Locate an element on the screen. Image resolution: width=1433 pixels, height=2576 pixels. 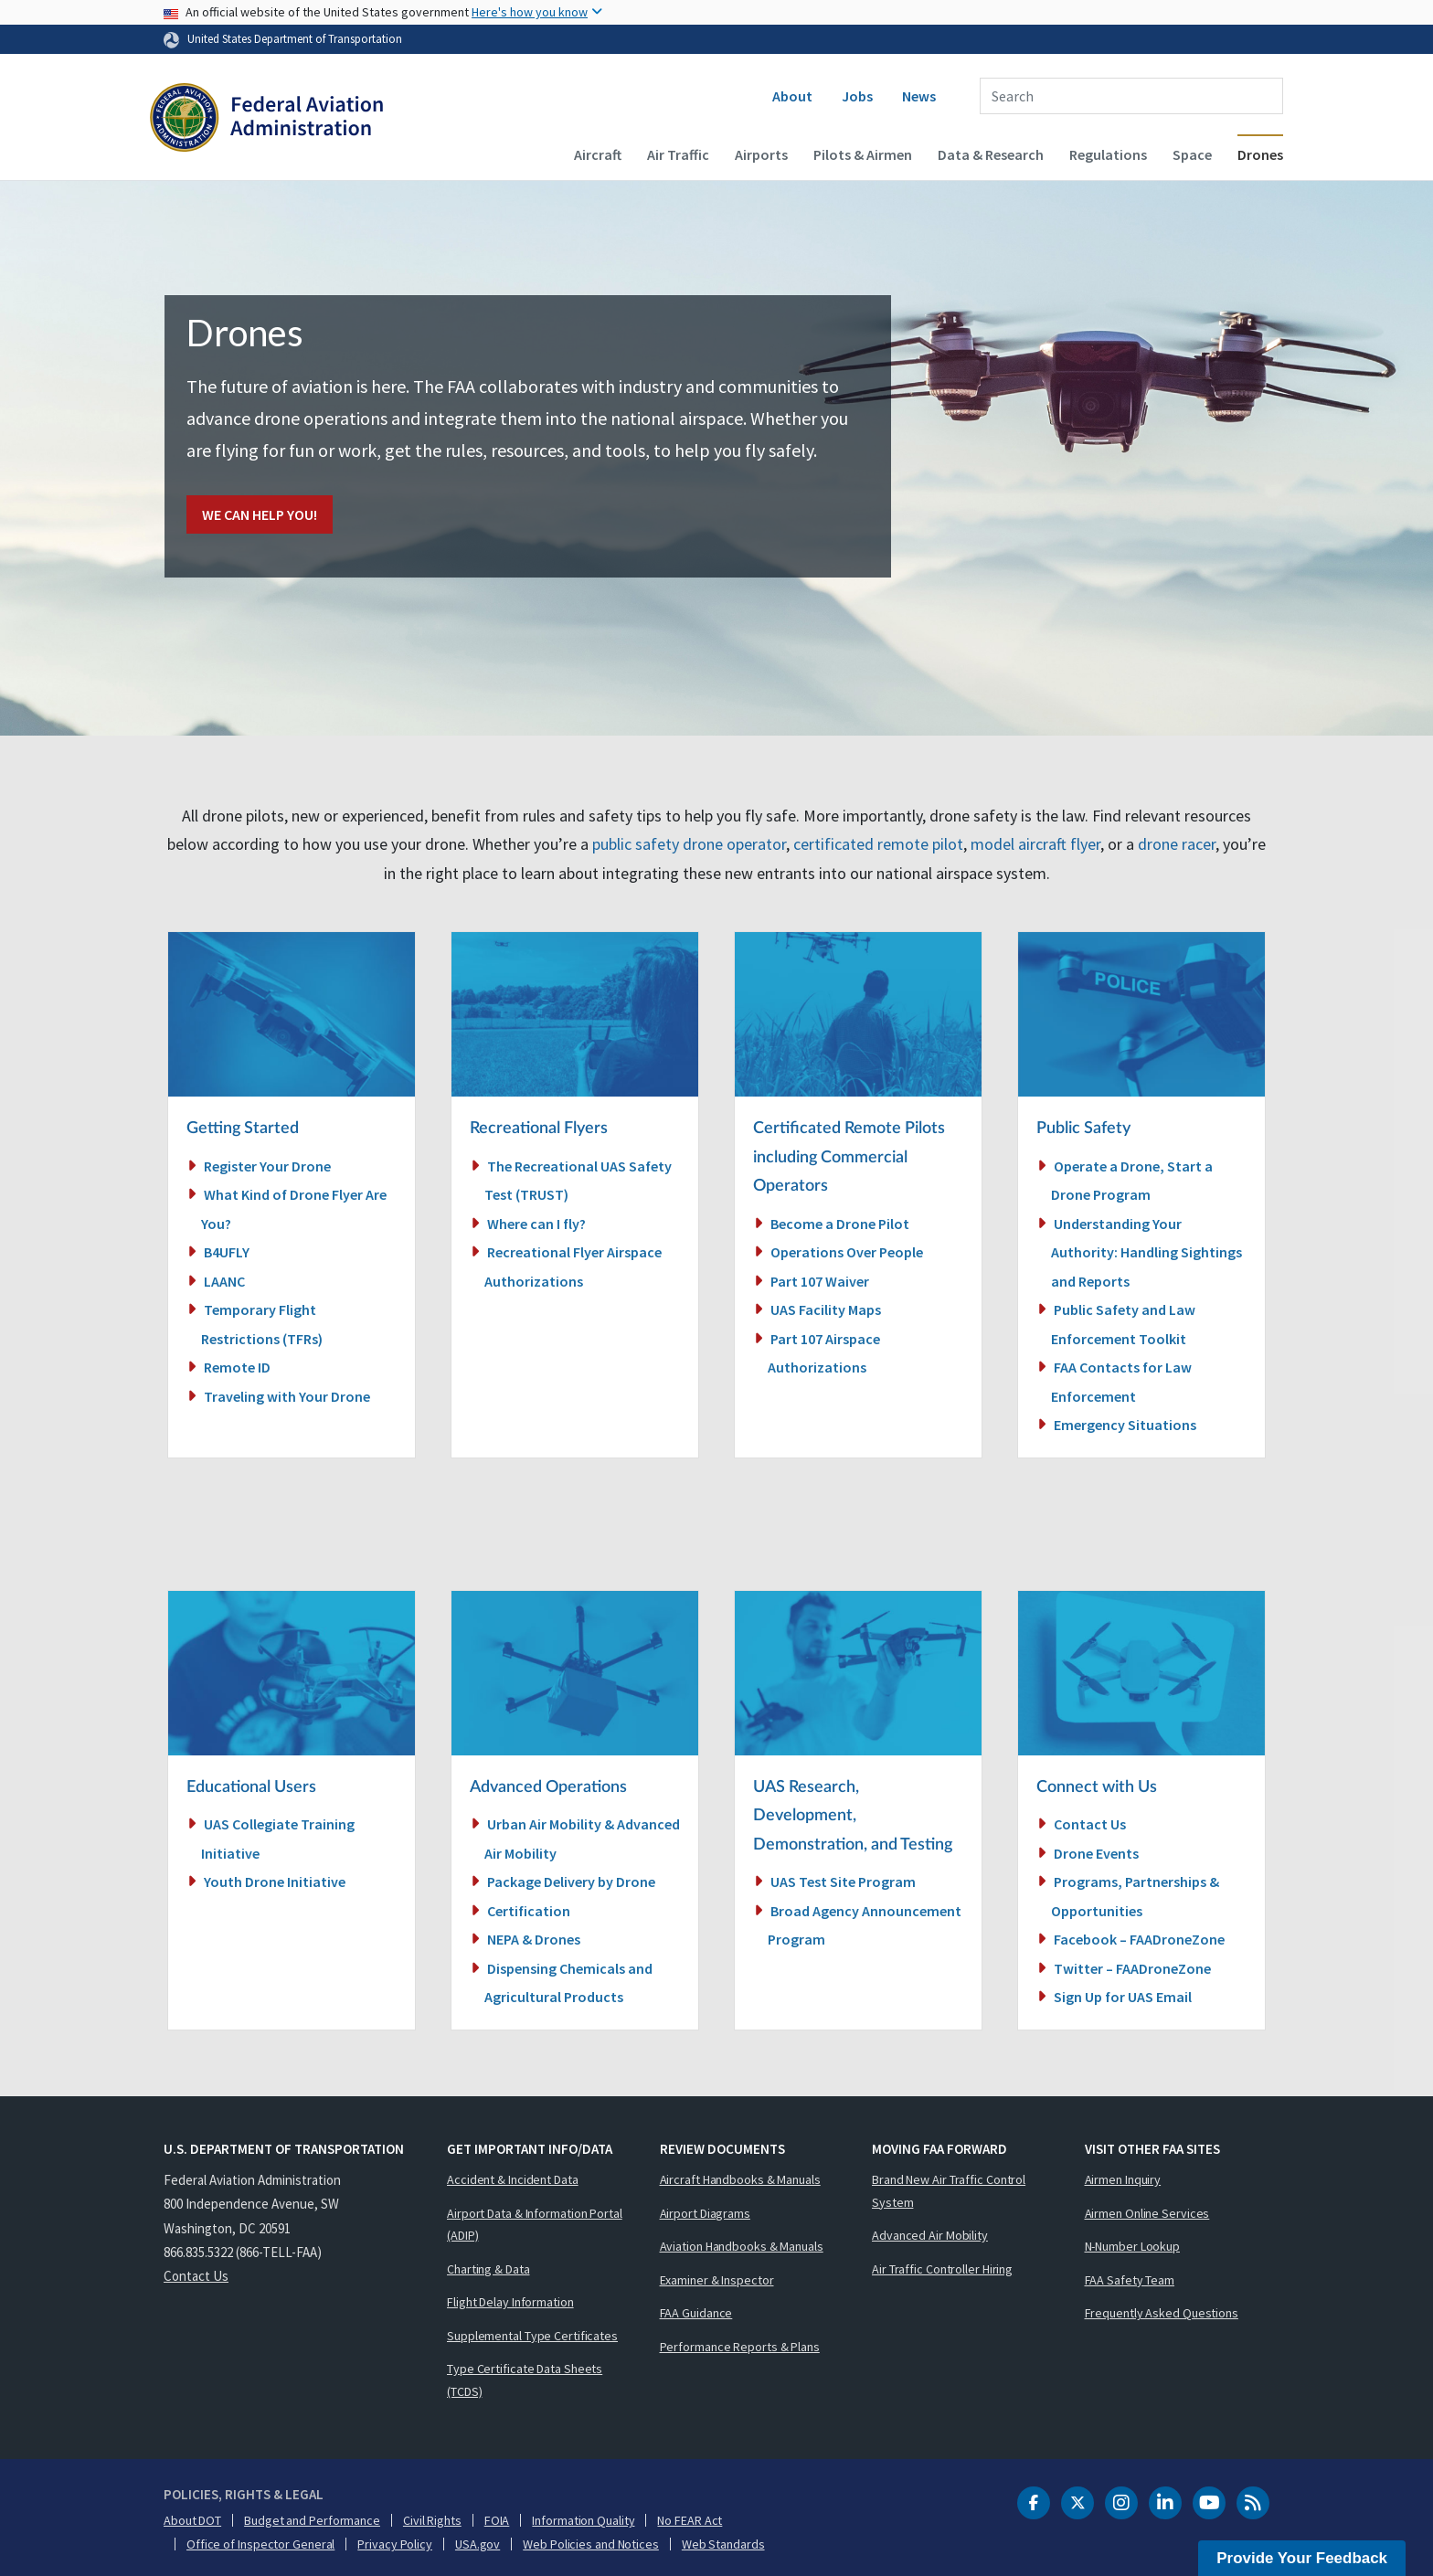
United States Department of Transportation is located at coordinates (294, 38).